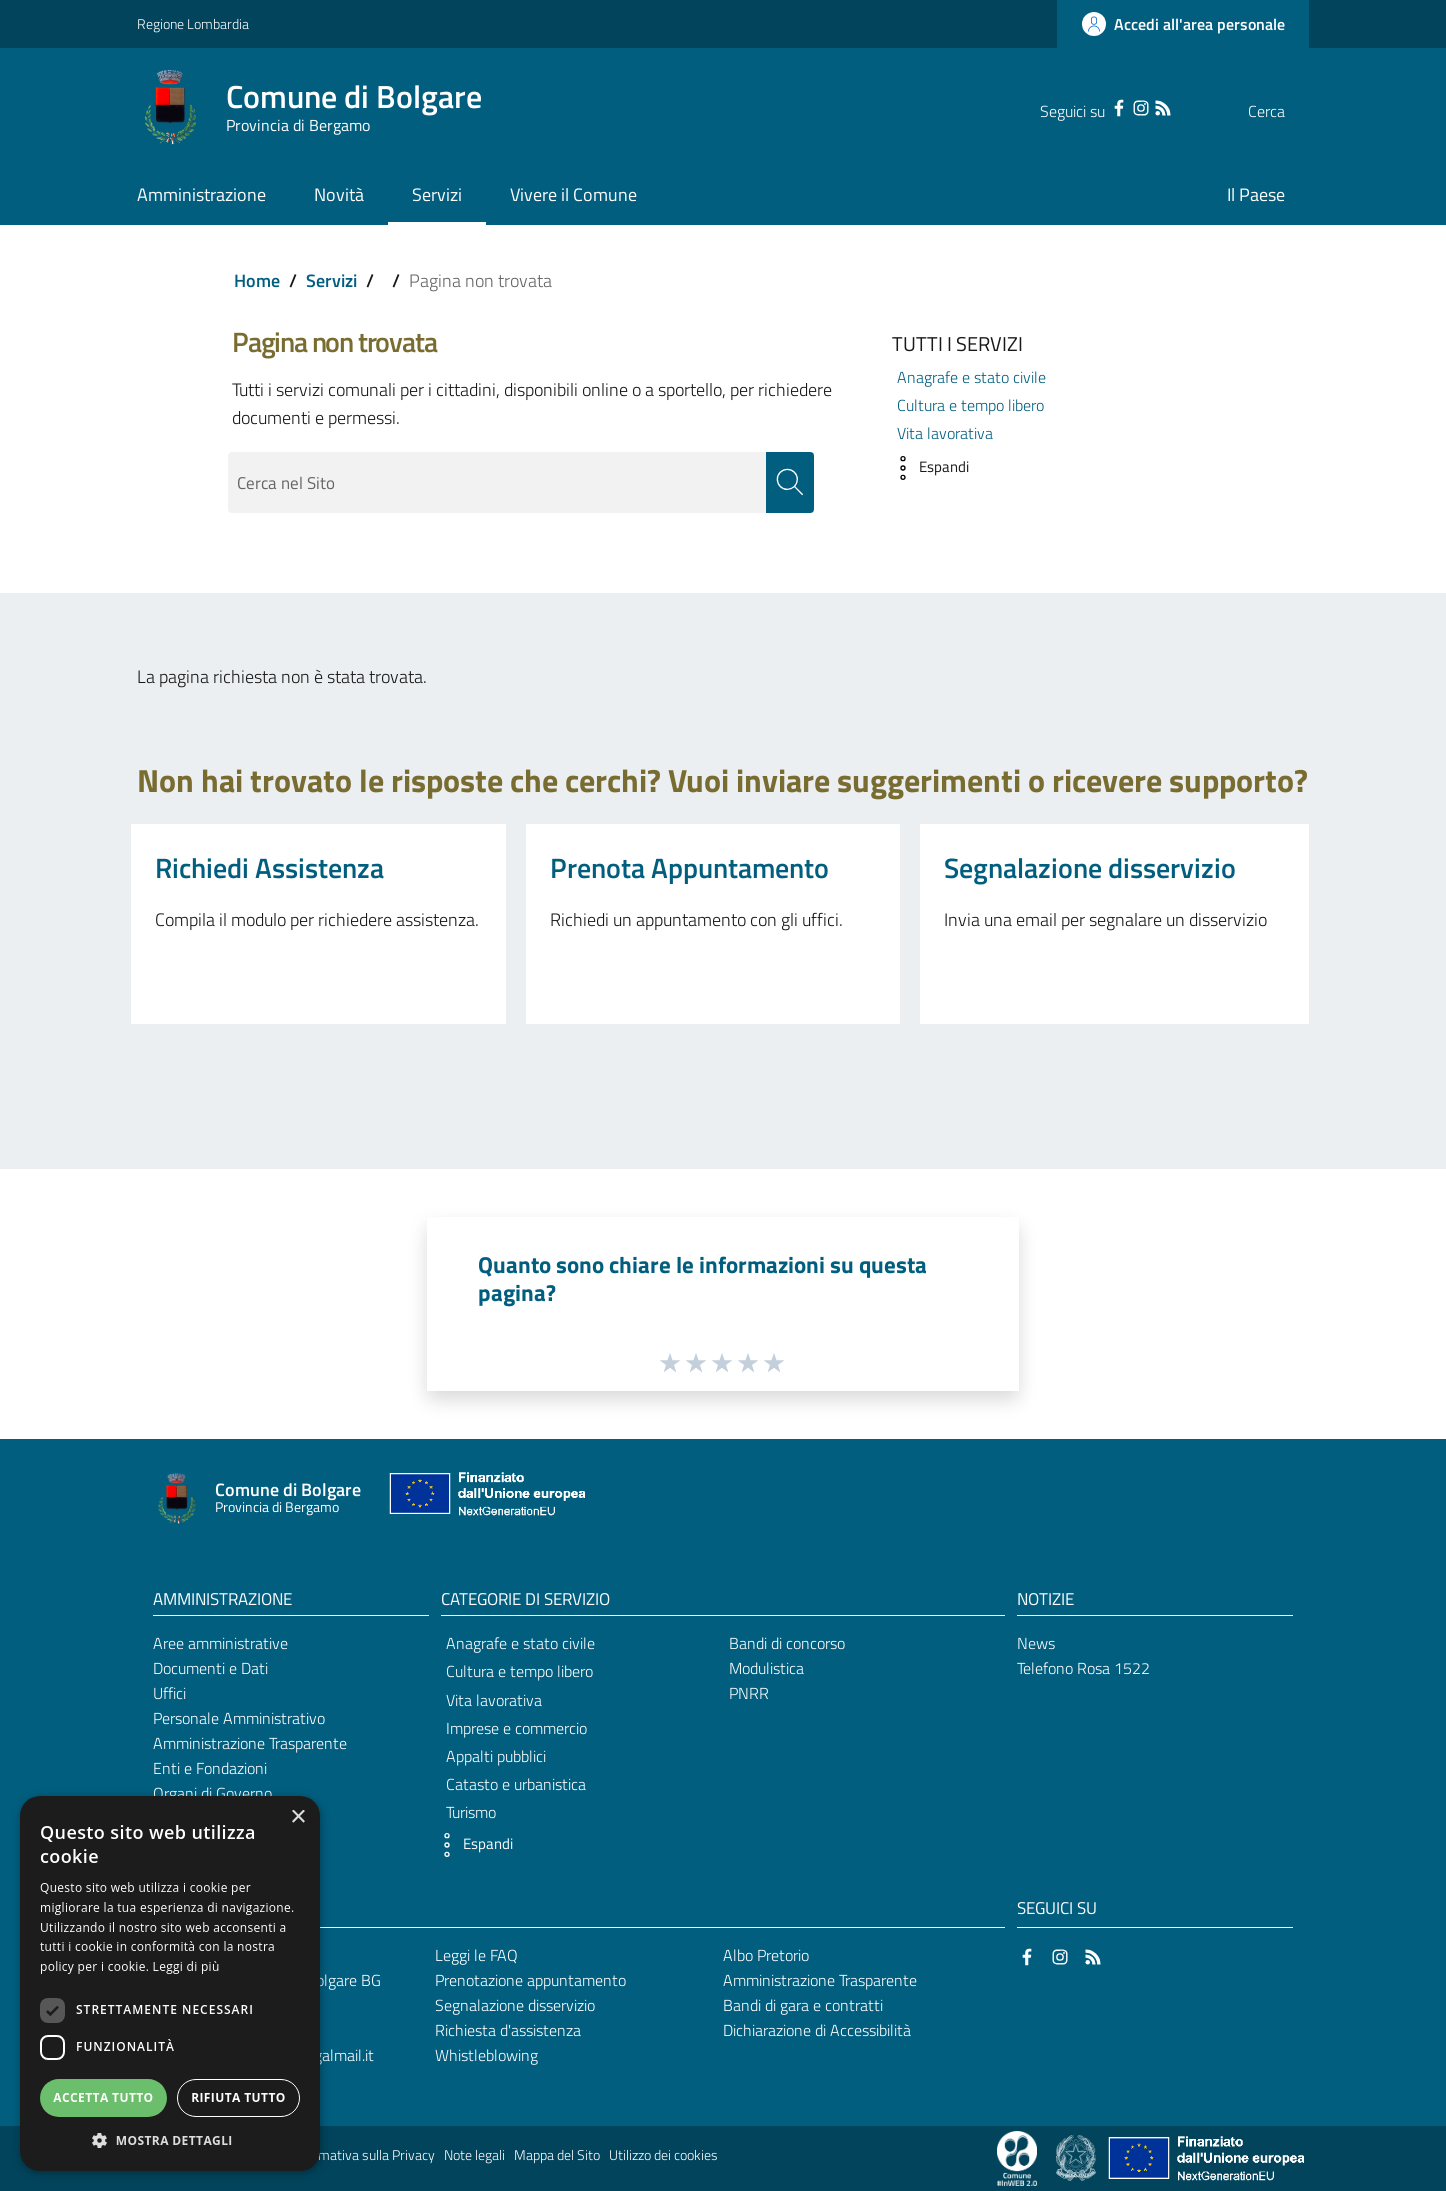  What do you see at coordinates (212, 1793) in the screenshot?
I see `Organi di Governo` at bounding box center [212, 1793].